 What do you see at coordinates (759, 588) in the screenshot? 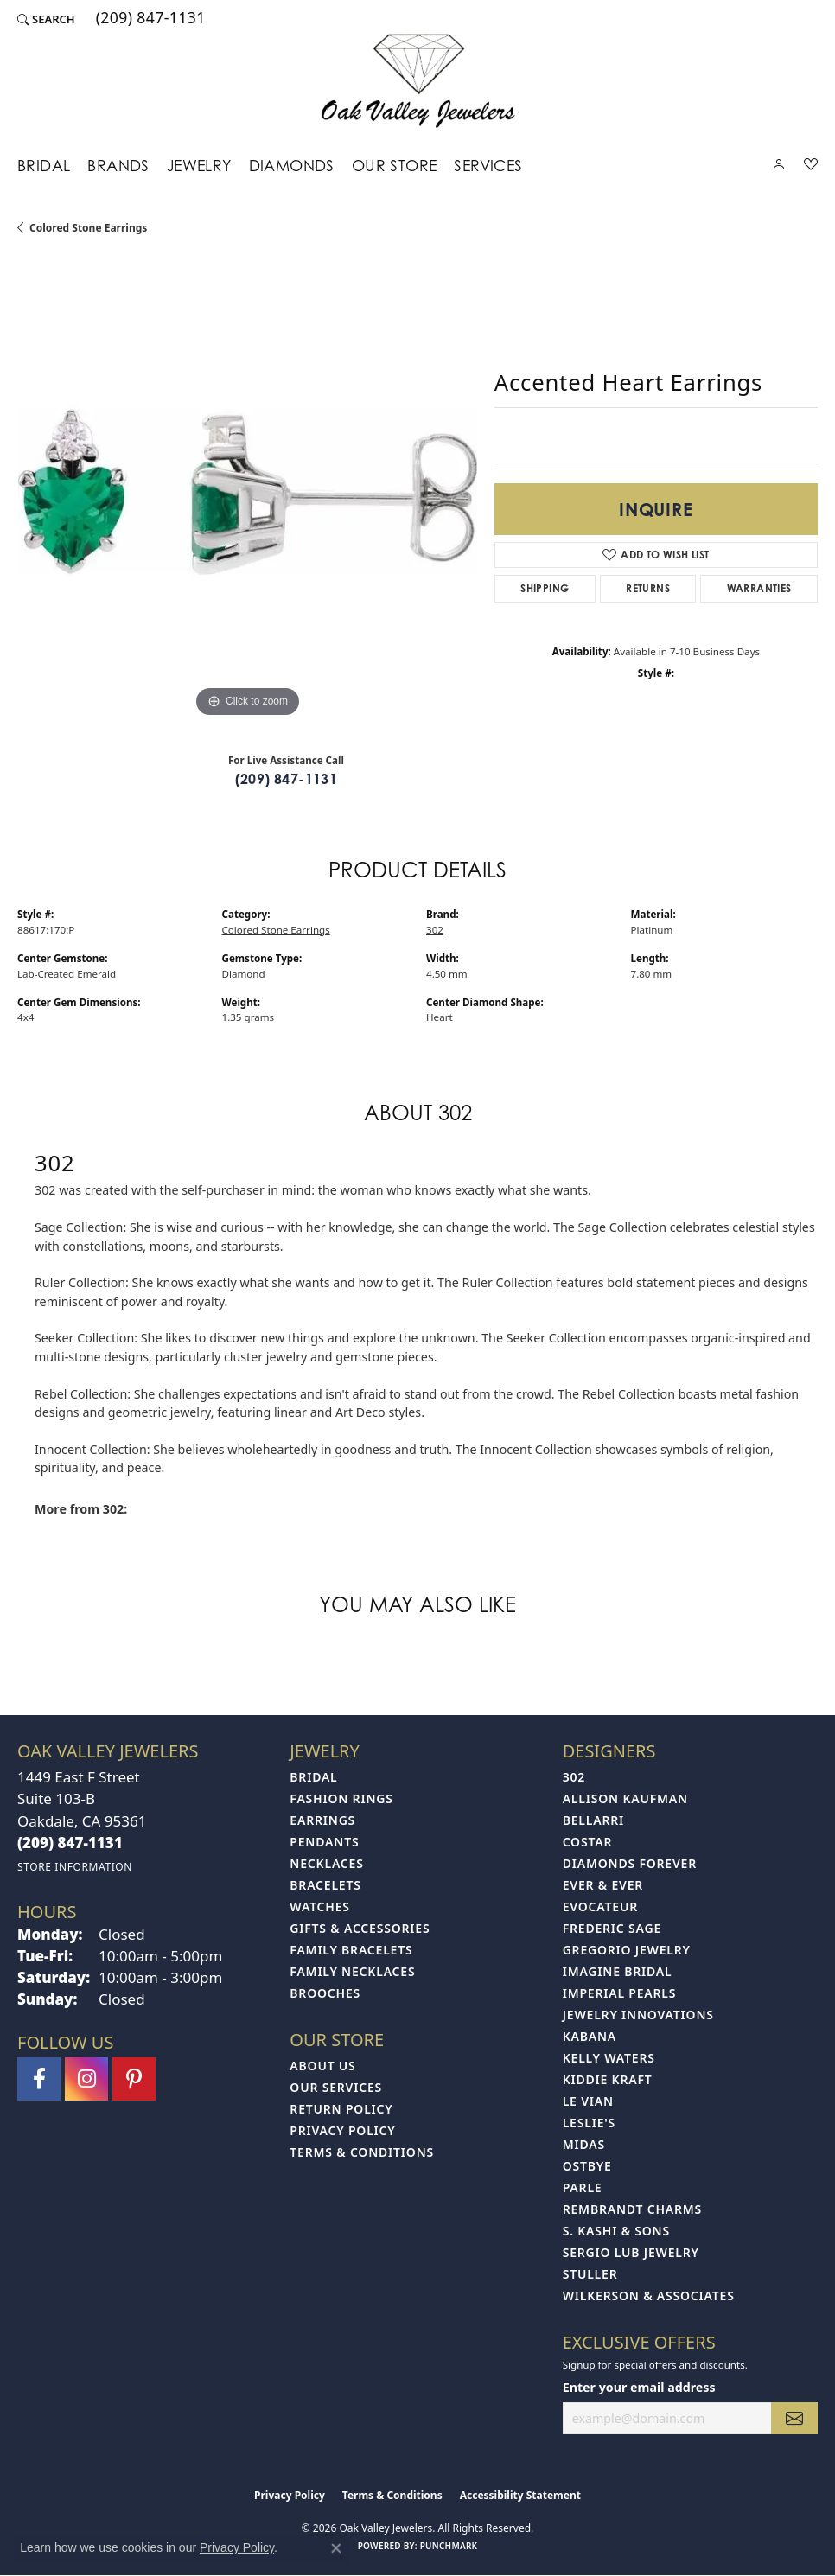
I see `Warranties` at bounding box center [759, 588].